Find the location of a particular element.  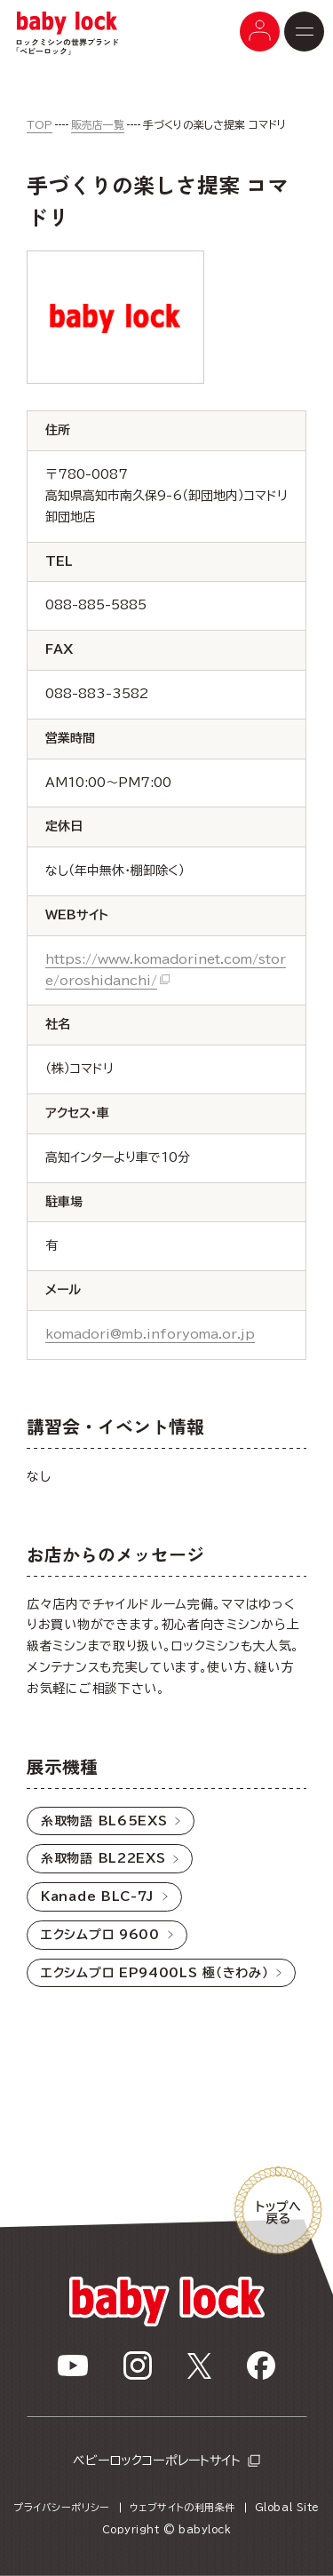

ウェブサイトの利用条件 is located at coordinates (182, 2507).